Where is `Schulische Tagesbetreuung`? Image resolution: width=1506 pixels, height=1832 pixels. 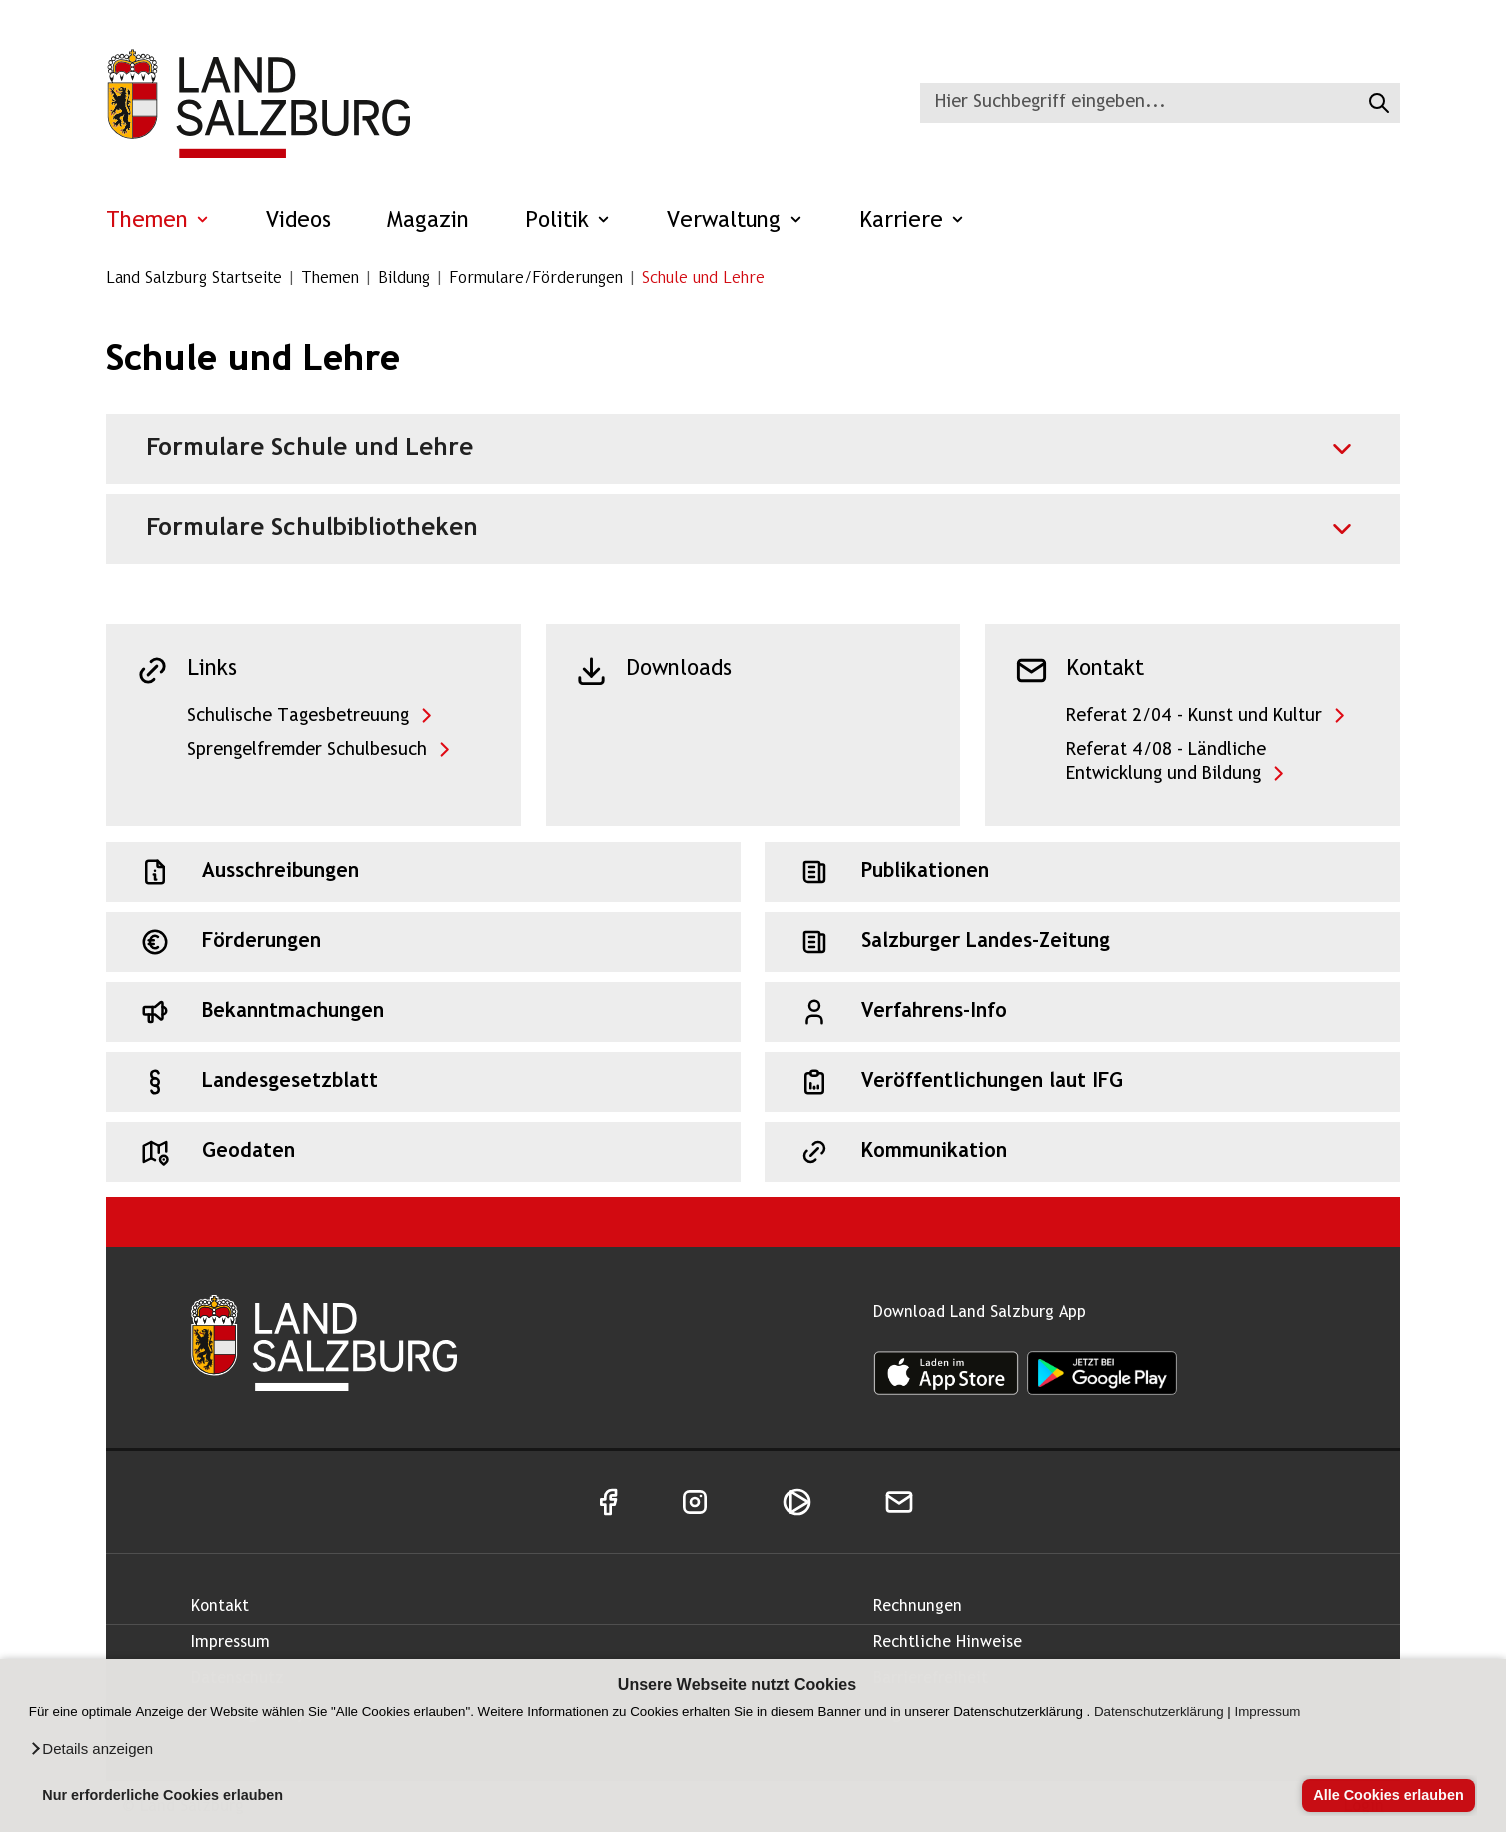
Schulische Tagesbetreuung is located at coordinates (298, 716).